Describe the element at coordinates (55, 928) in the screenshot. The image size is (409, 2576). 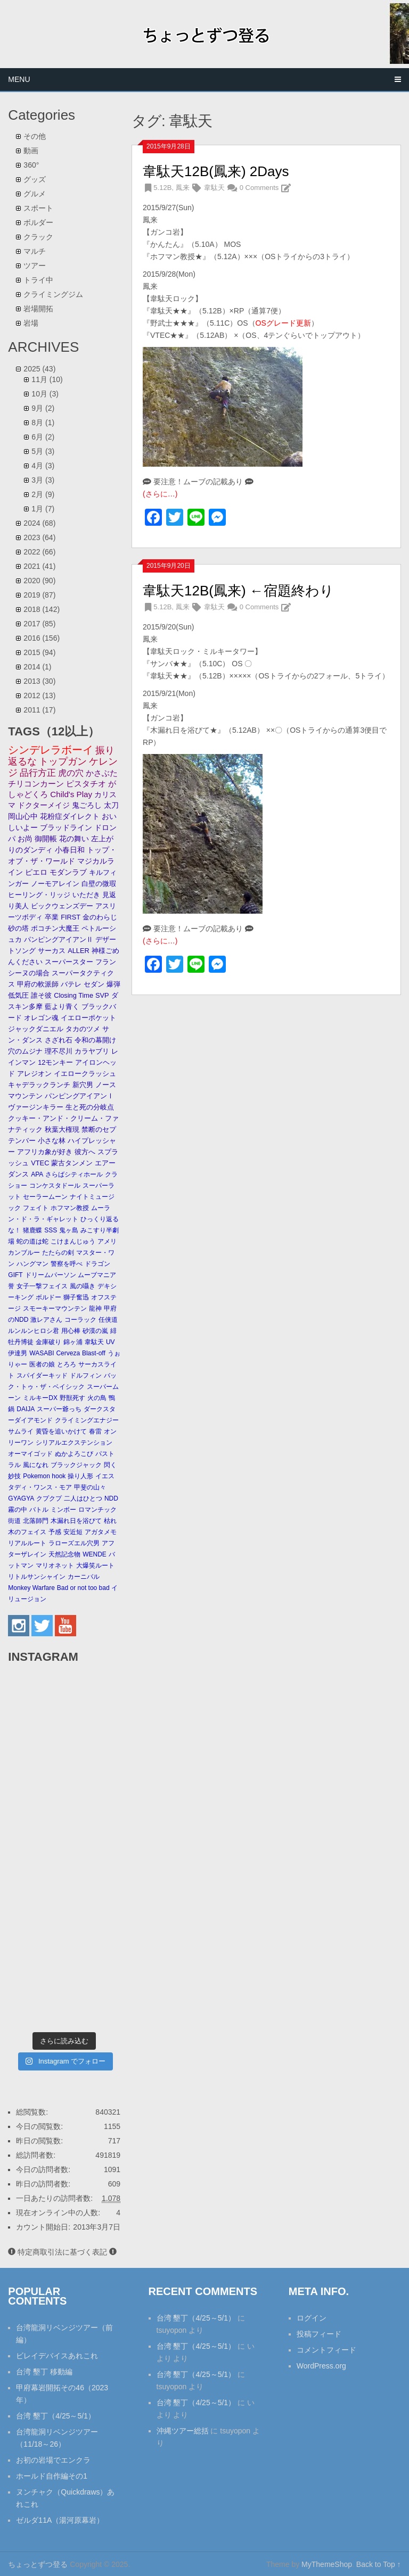
I see `ポコチン大魔王` at that location.